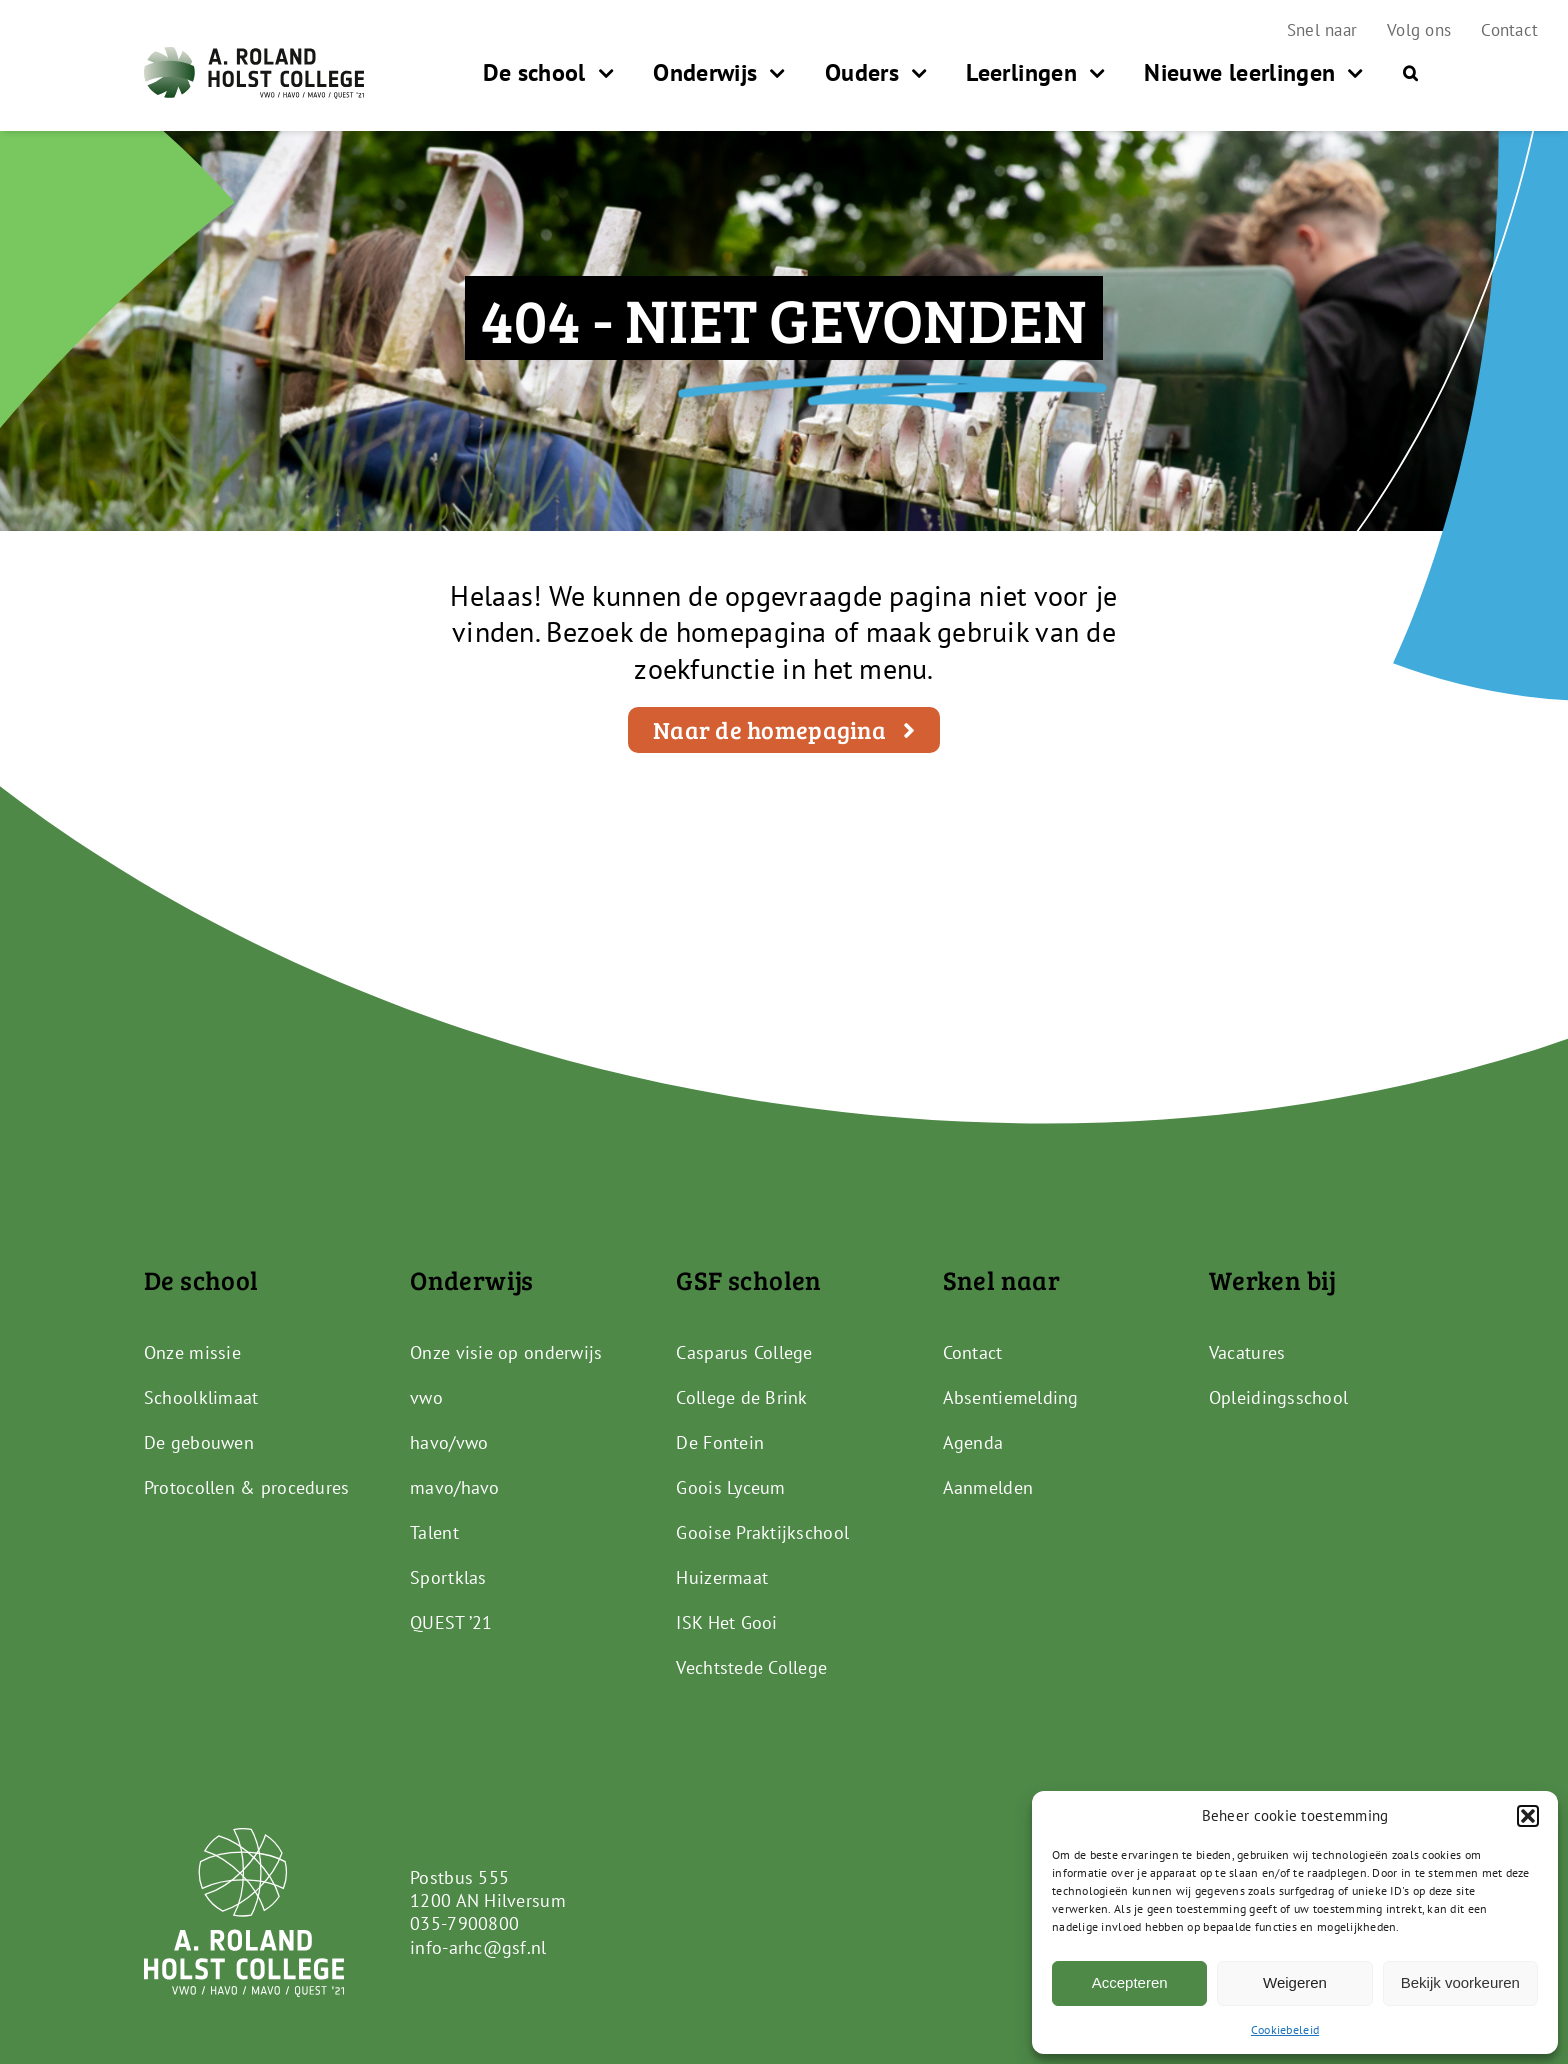 This screenshot has width=1568, height=2064. Describe the element at coordinates (762, 1532) in the screenshot. I see `Gooise Praktijkschool` at that location.